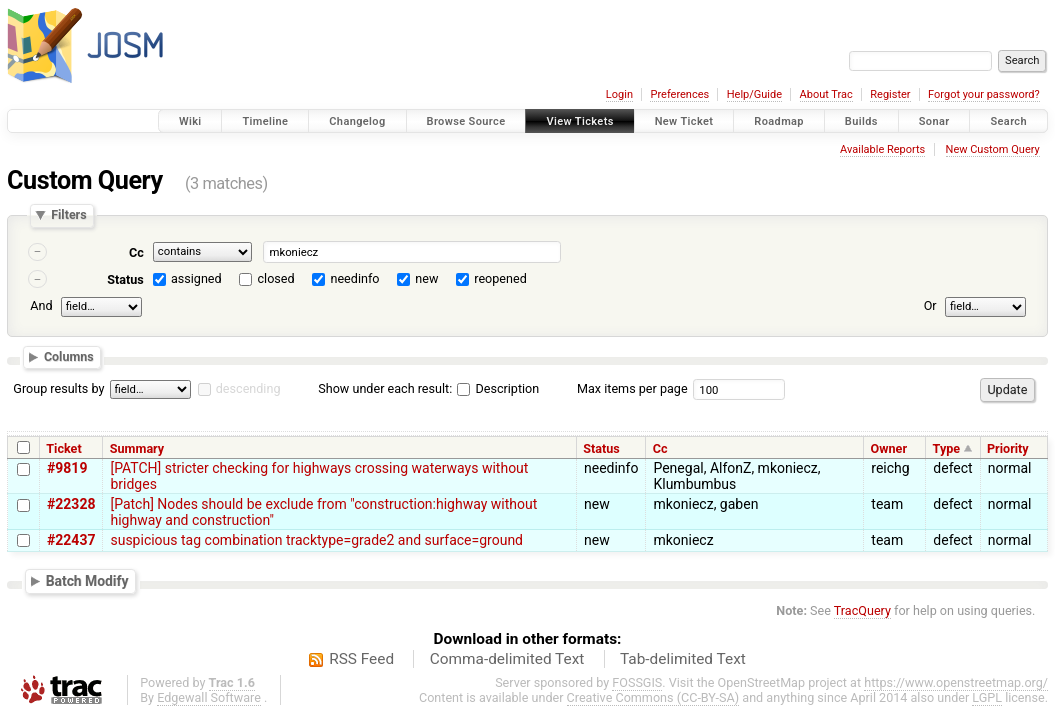  Describe the element at coordinates (63, 448) in the screenshot. I see `Ticket` at that location.